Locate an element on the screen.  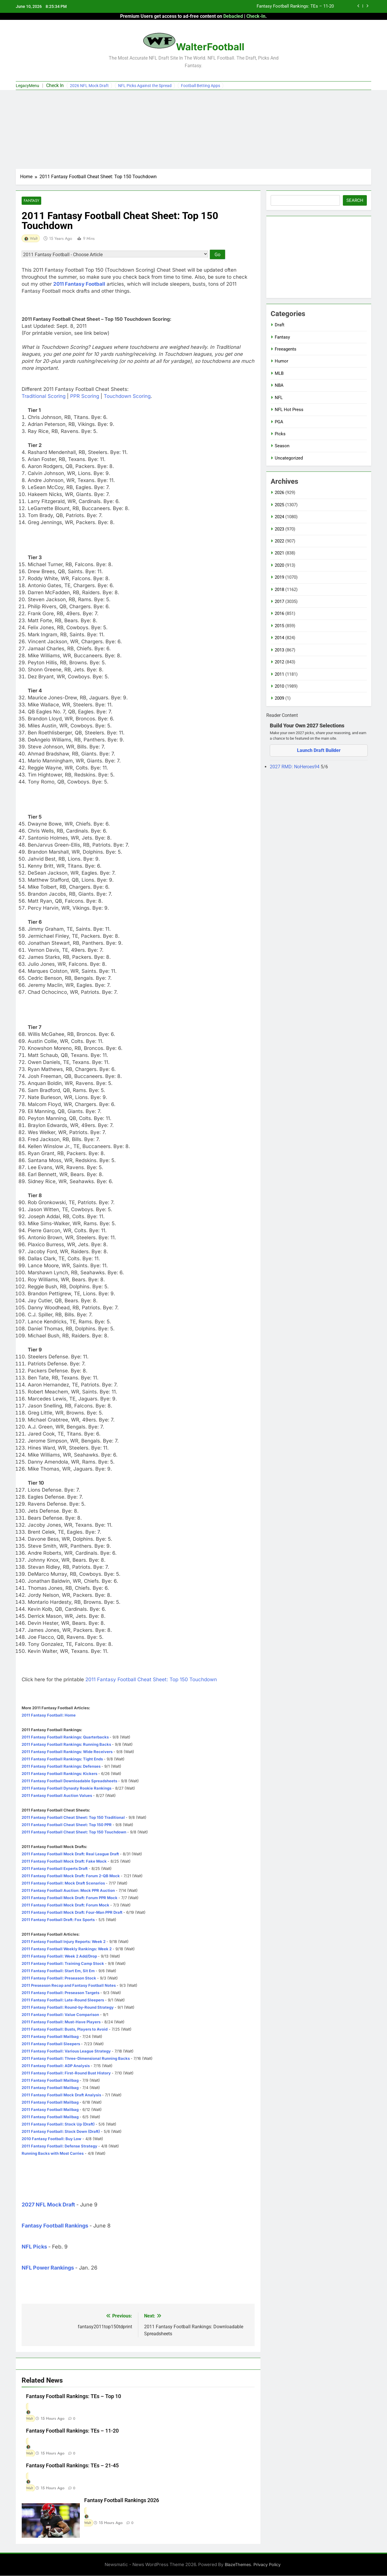
2011 Fantasy Football Cheat Sheet: Top 150 PPR is located at coordinates (67, 1825).